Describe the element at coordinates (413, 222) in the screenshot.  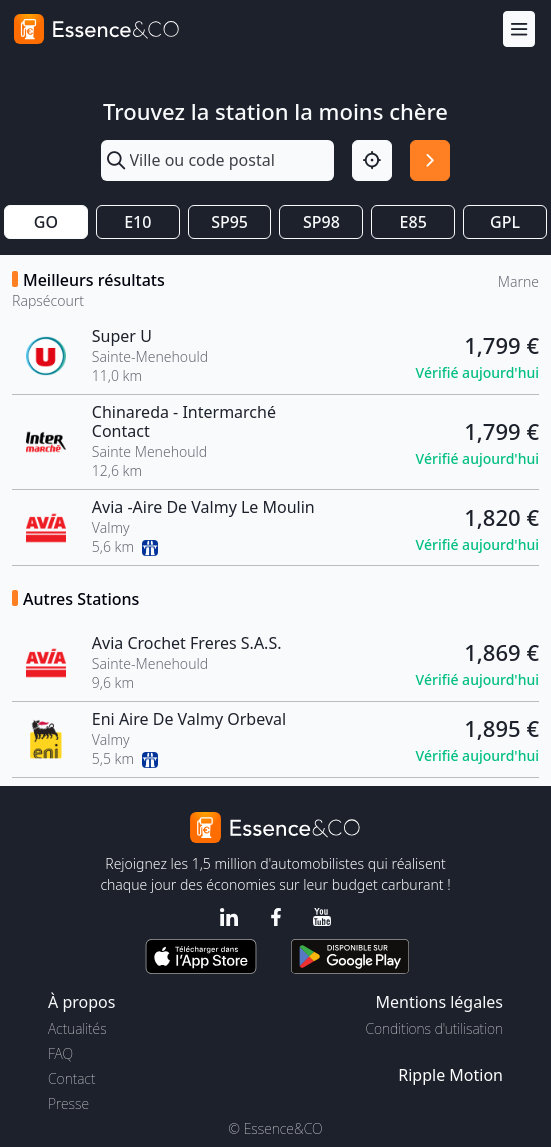
I see `E85` at that location.